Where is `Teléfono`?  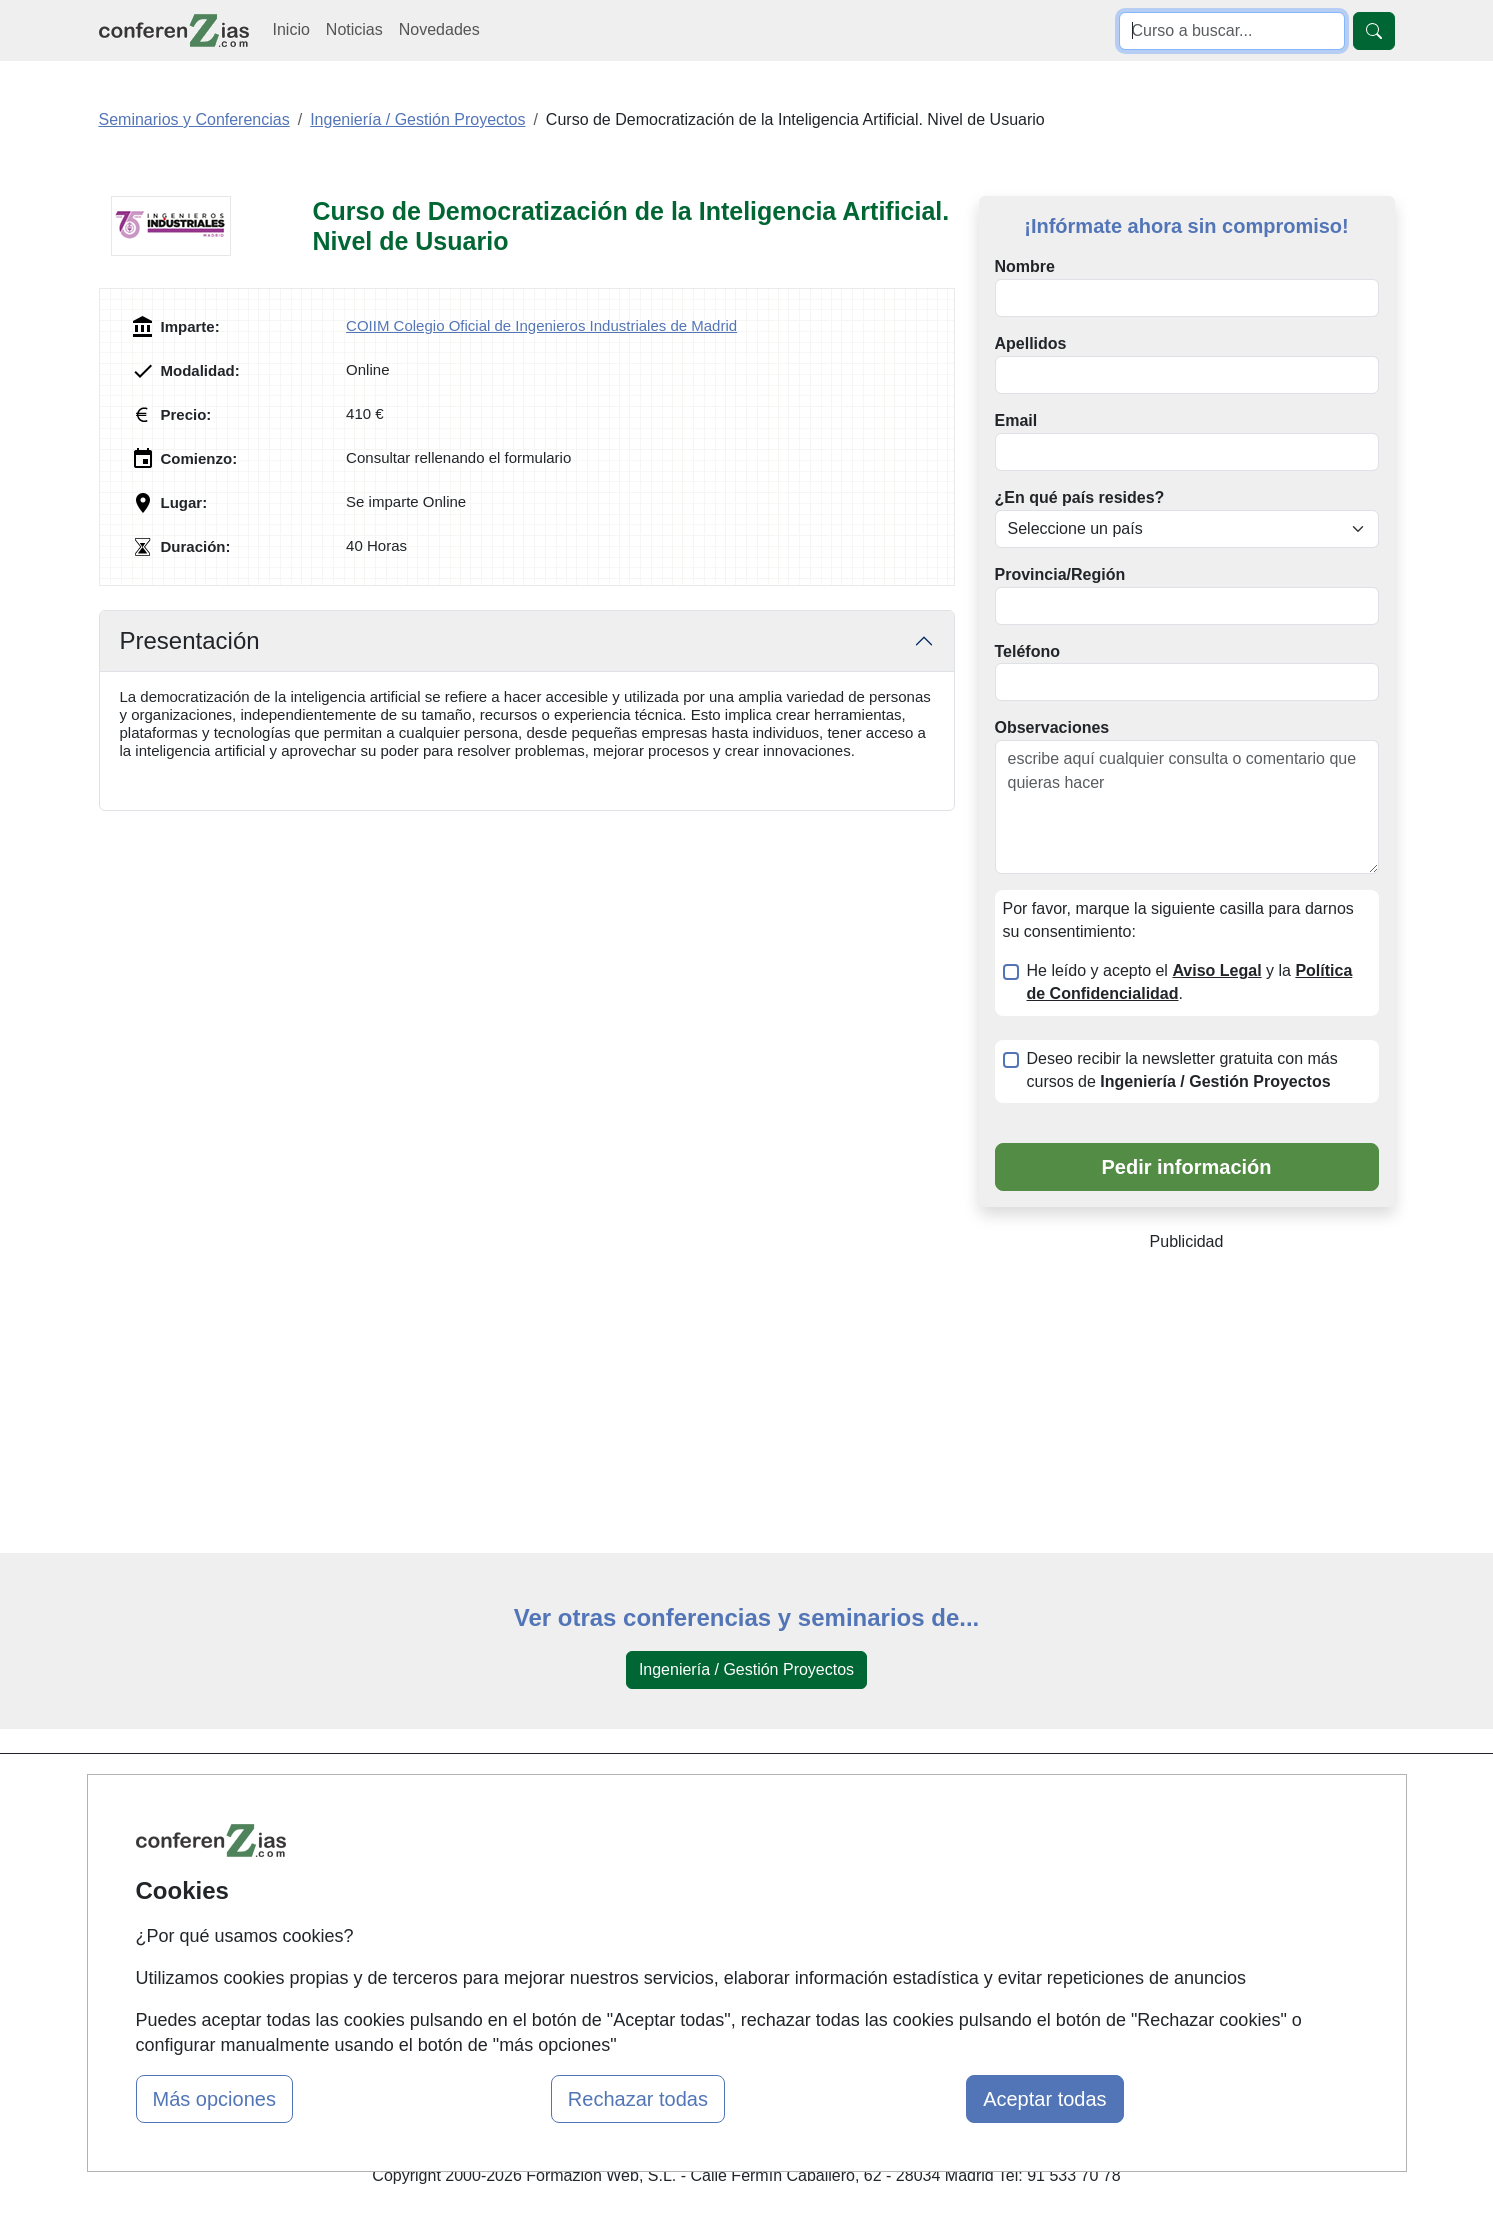
Teléfono is located at coordinates (1027, 651).